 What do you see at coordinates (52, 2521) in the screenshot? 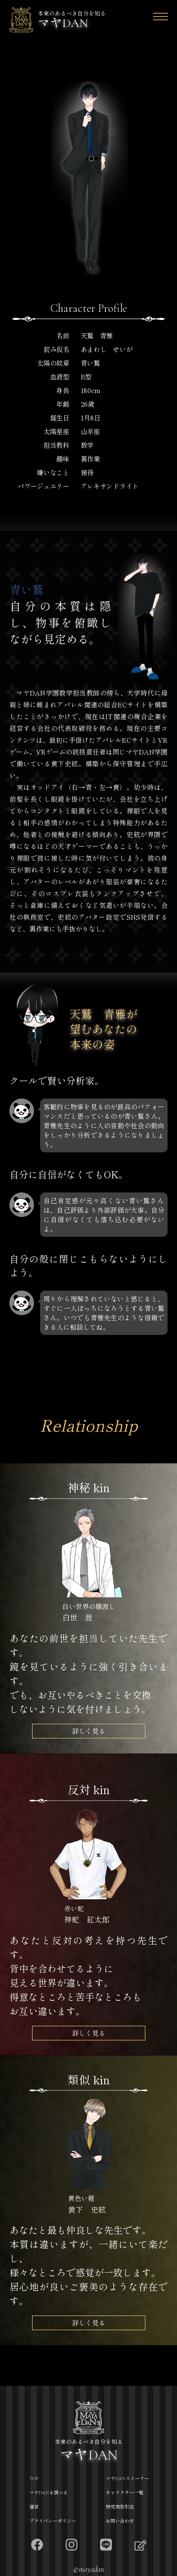
I see `プライバシーポリシー` at bounding box center [52, 2521].